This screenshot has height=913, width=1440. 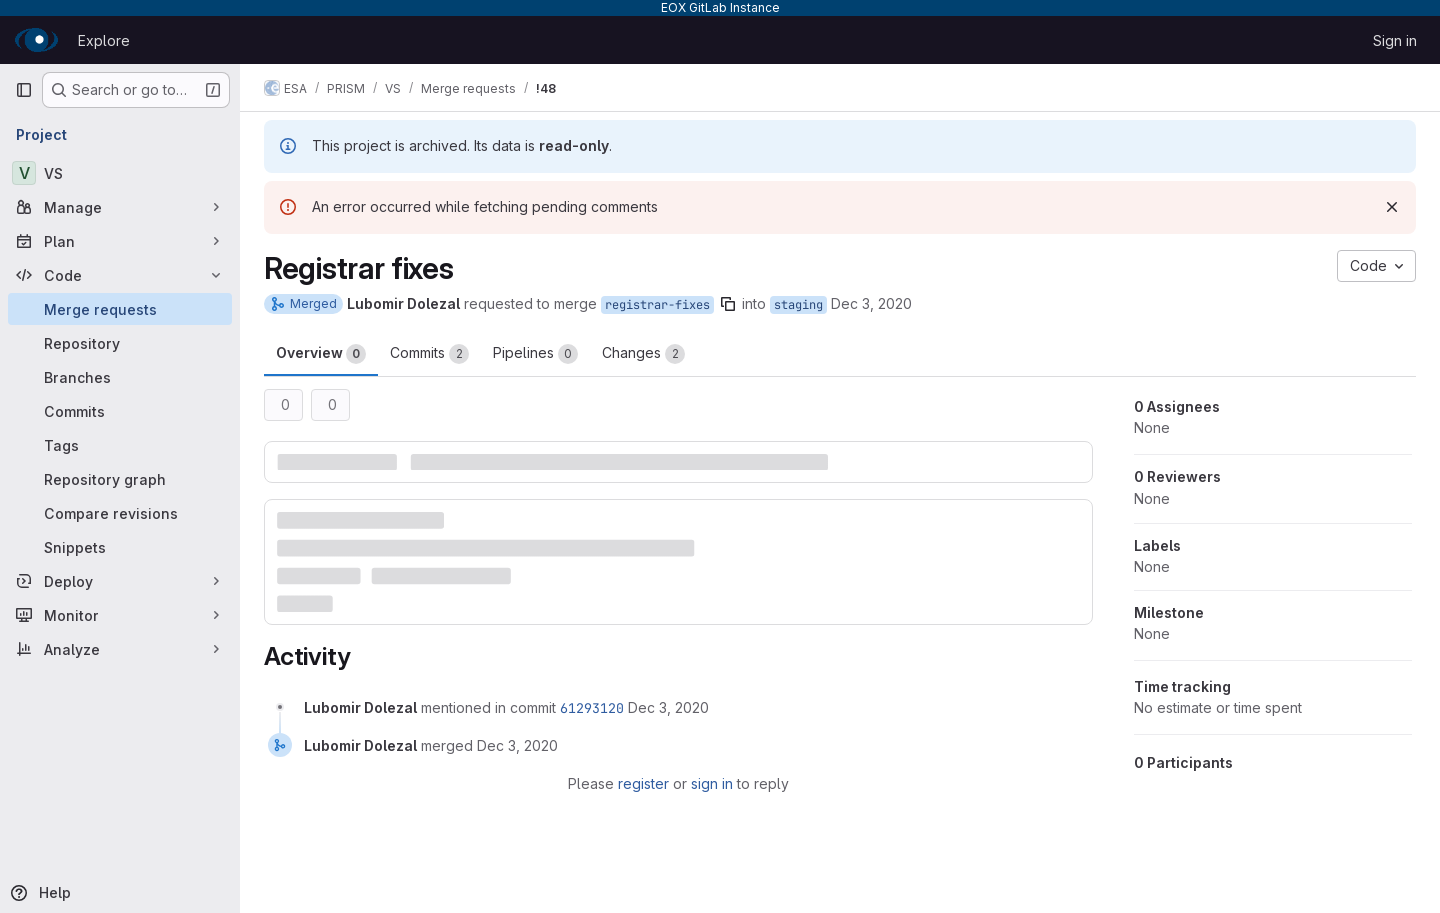 I want to click on Sign in, so click(x=1395, y=40).